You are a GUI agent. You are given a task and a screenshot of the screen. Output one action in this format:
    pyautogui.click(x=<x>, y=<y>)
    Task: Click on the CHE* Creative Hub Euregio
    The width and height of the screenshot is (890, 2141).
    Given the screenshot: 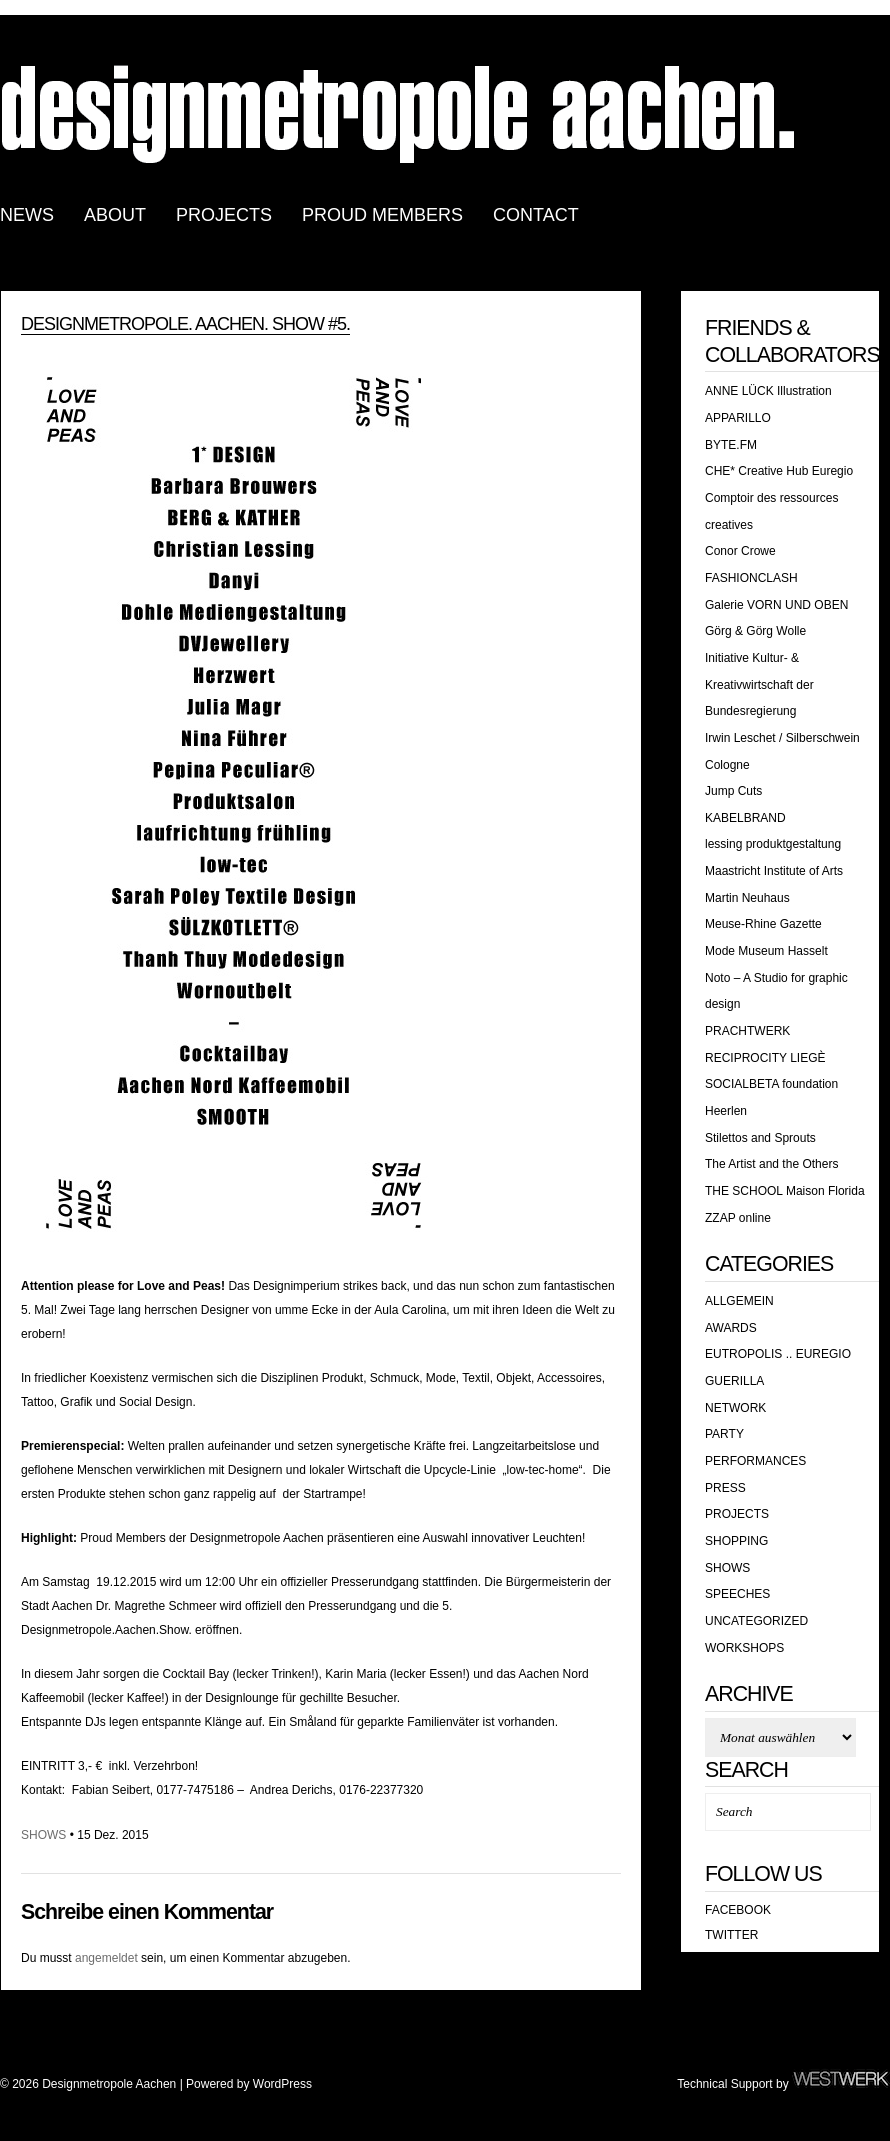 What is the action you would take?
    pyautogui.click(x=779, y=471)
    